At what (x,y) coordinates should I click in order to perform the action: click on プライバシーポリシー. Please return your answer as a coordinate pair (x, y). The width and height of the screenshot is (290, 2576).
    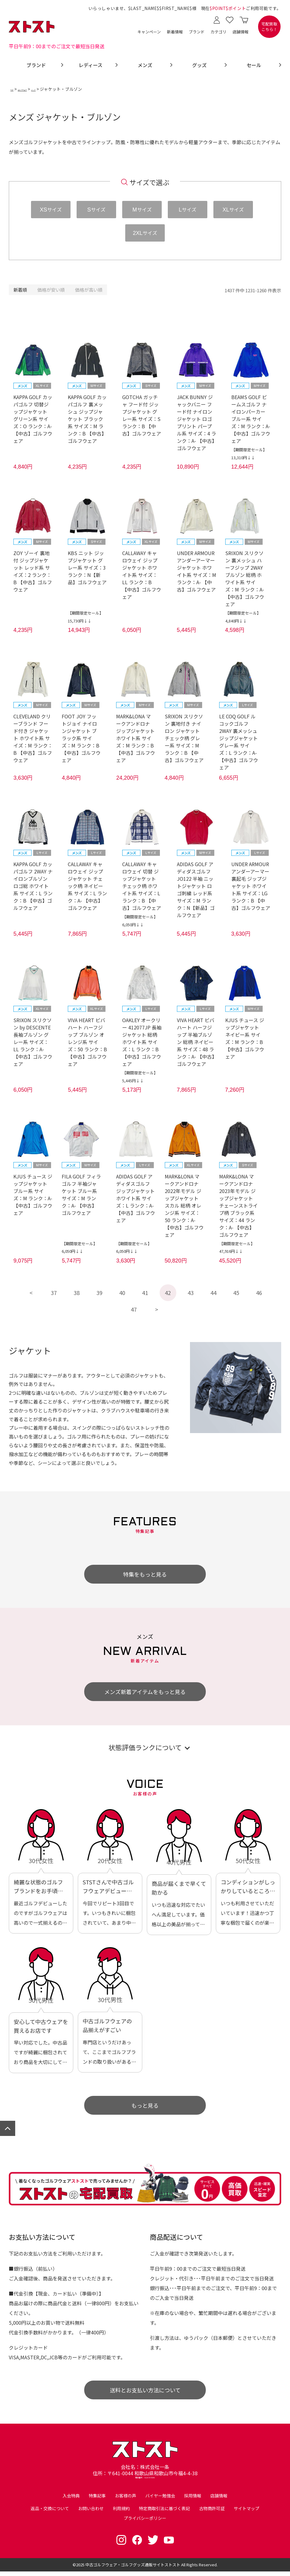
    Looking at the image, I should click on (145, 2523).